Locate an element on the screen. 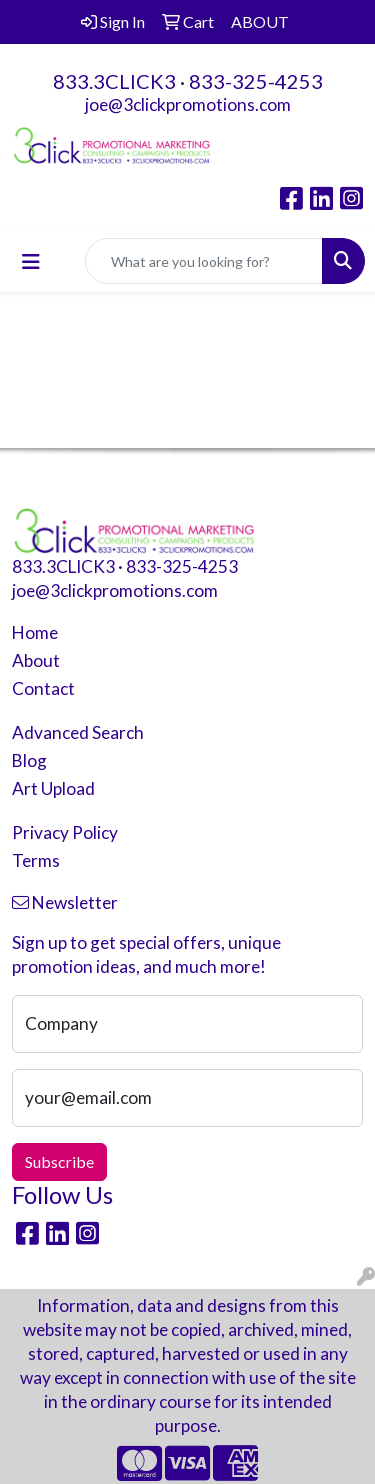 The image size is (375, 1484). [Toggle navigation] is located at coordinates (31, 261).